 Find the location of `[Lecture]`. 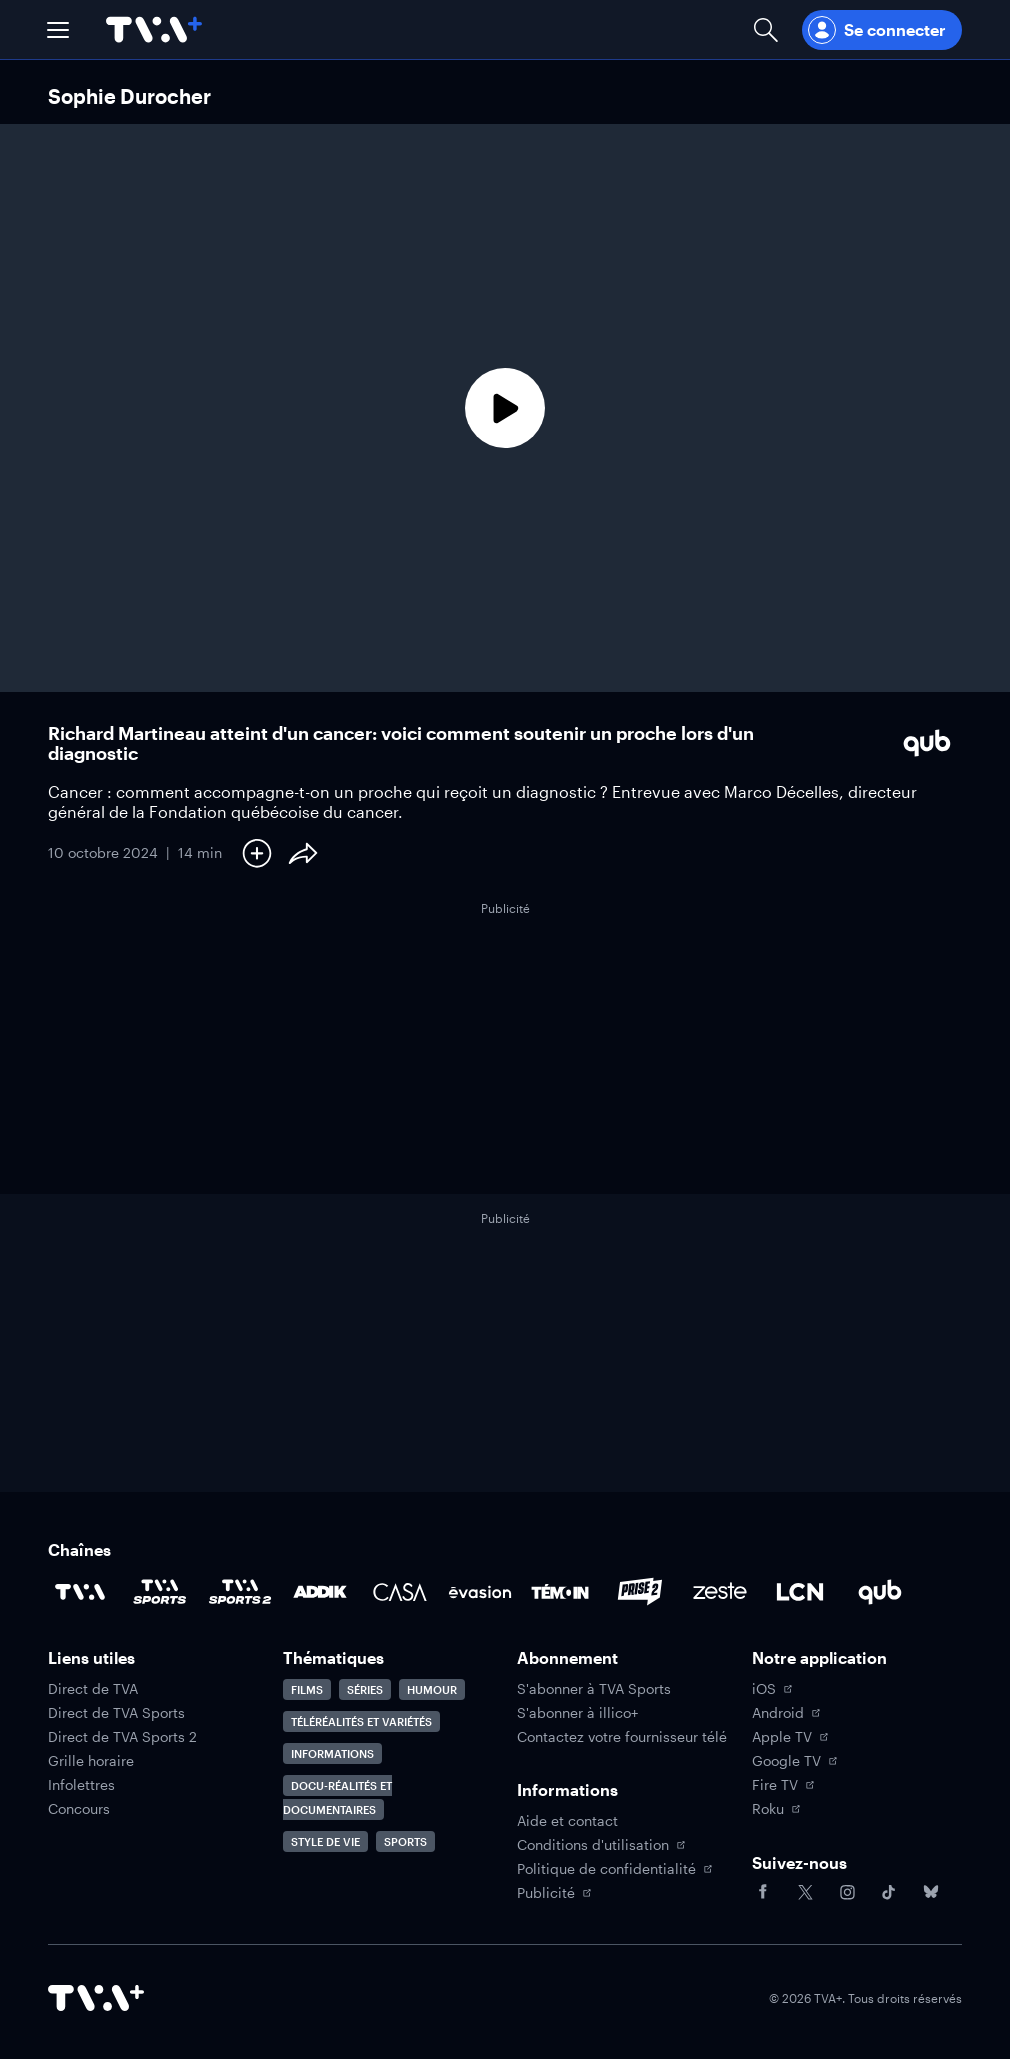

[Lecture] is located at coordinates (505, 408).